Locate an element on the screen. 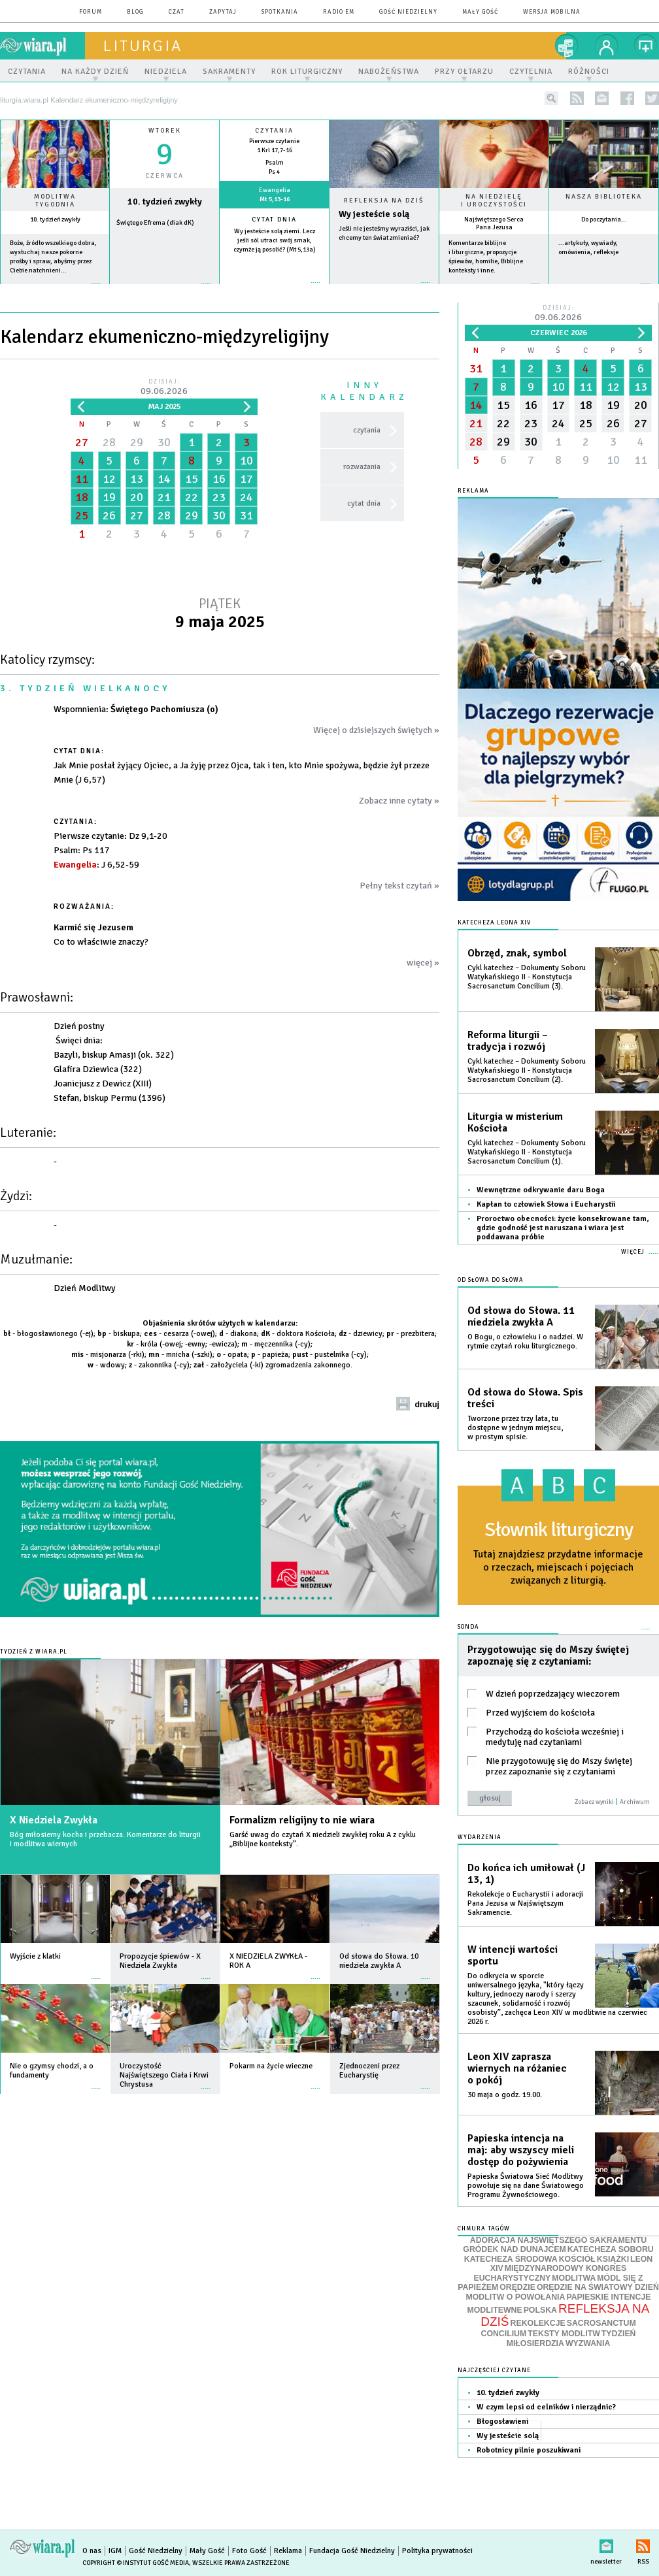 Image resolution: width=659 pixels, height=2576 pixels. Bóg miłosierny kocha i przebacza. Komentarze do liturgii i modlitwa wiernych is located at coordinates (105, 1839).